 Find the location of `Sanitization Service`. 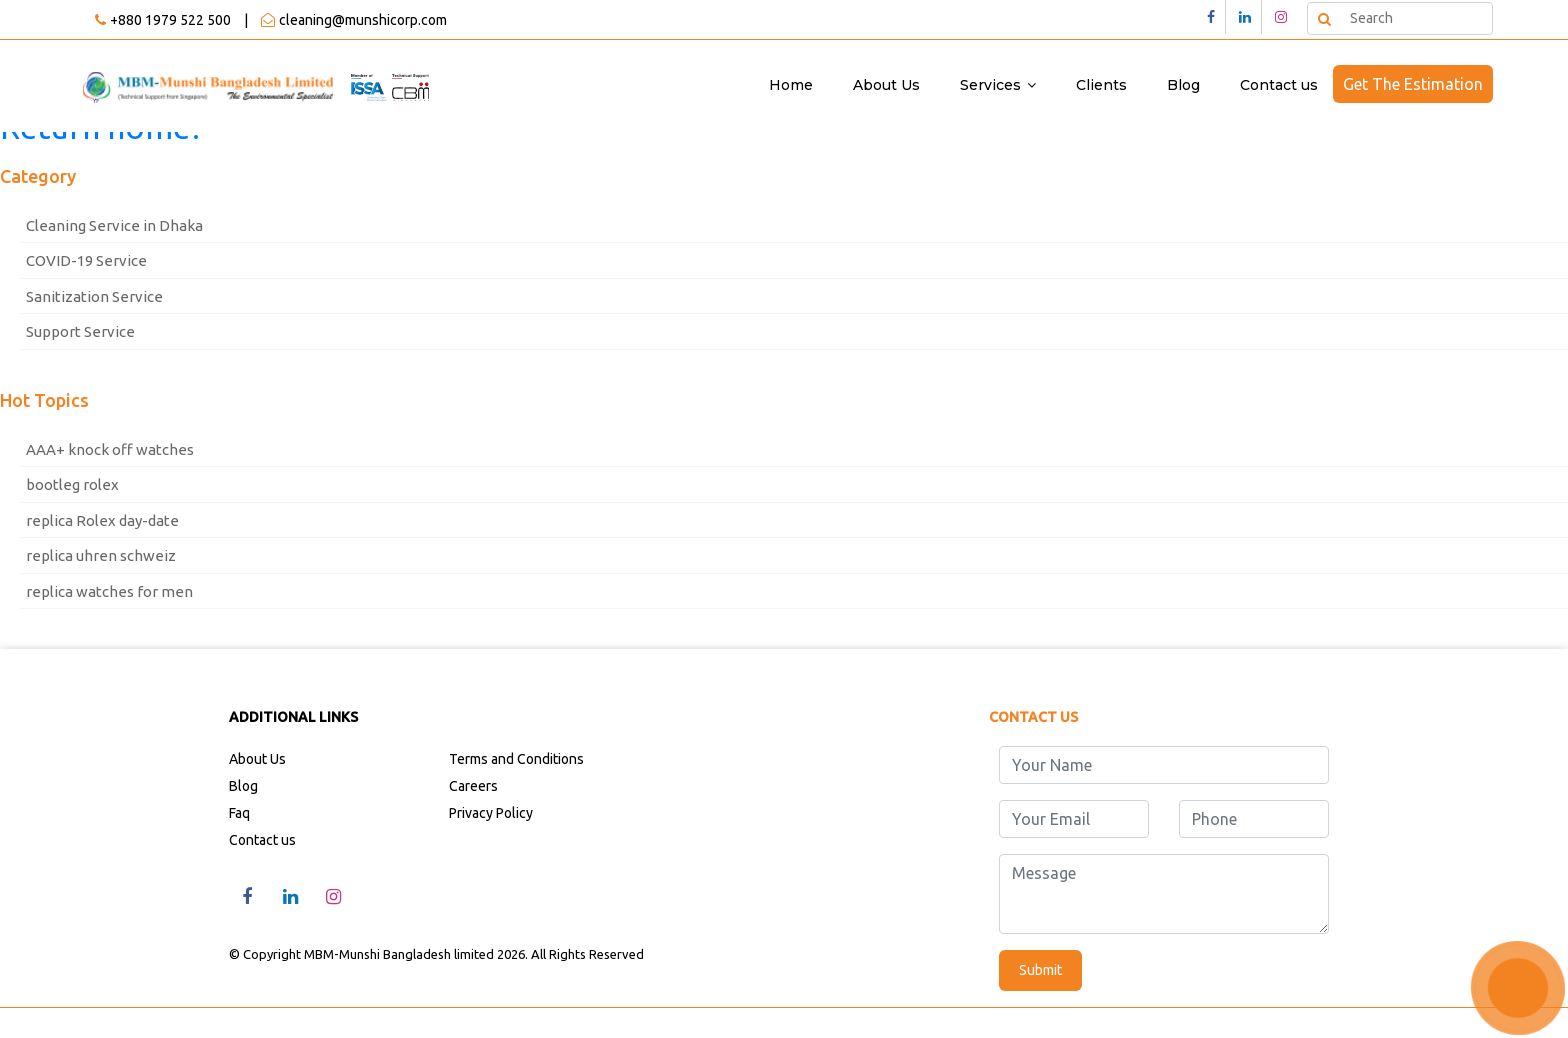

Sanitization Service is located at coordinates (94, 296).